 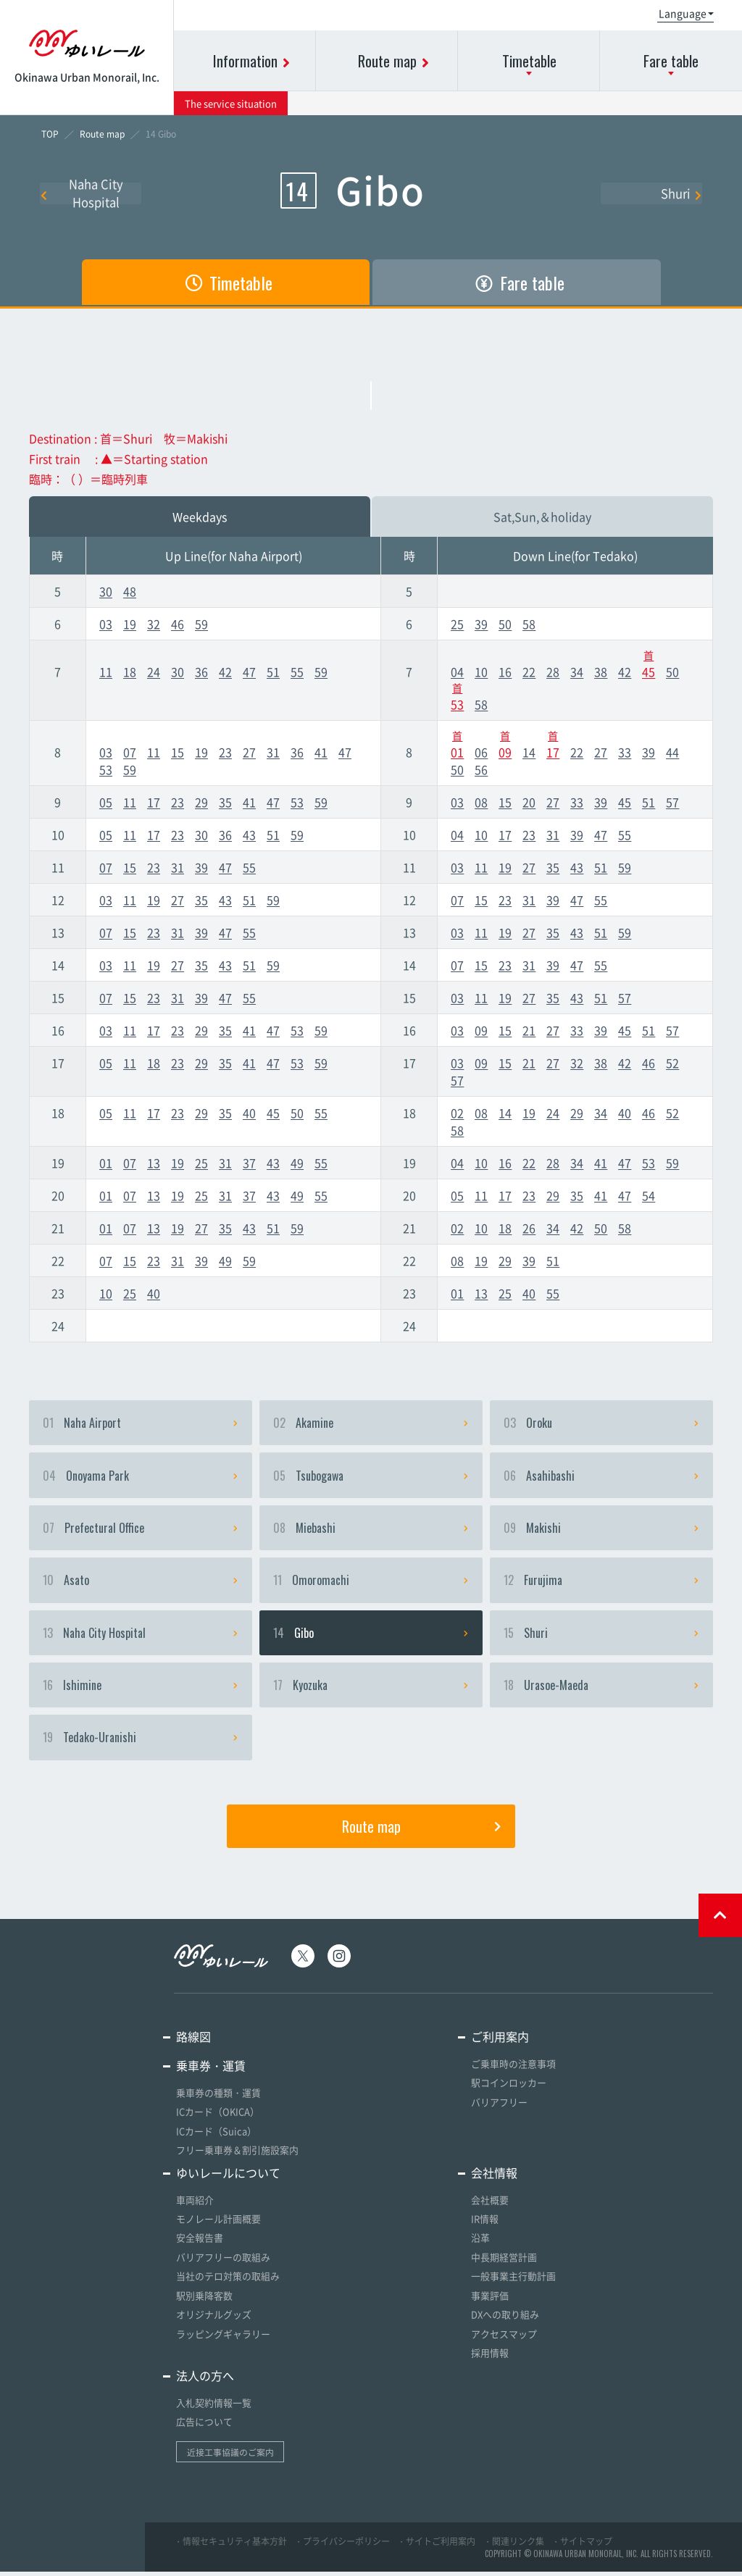 What do you see at coordinates (485, 2226) in the screenshot?
I see `IR情報` at bounding box center [485, 2226].